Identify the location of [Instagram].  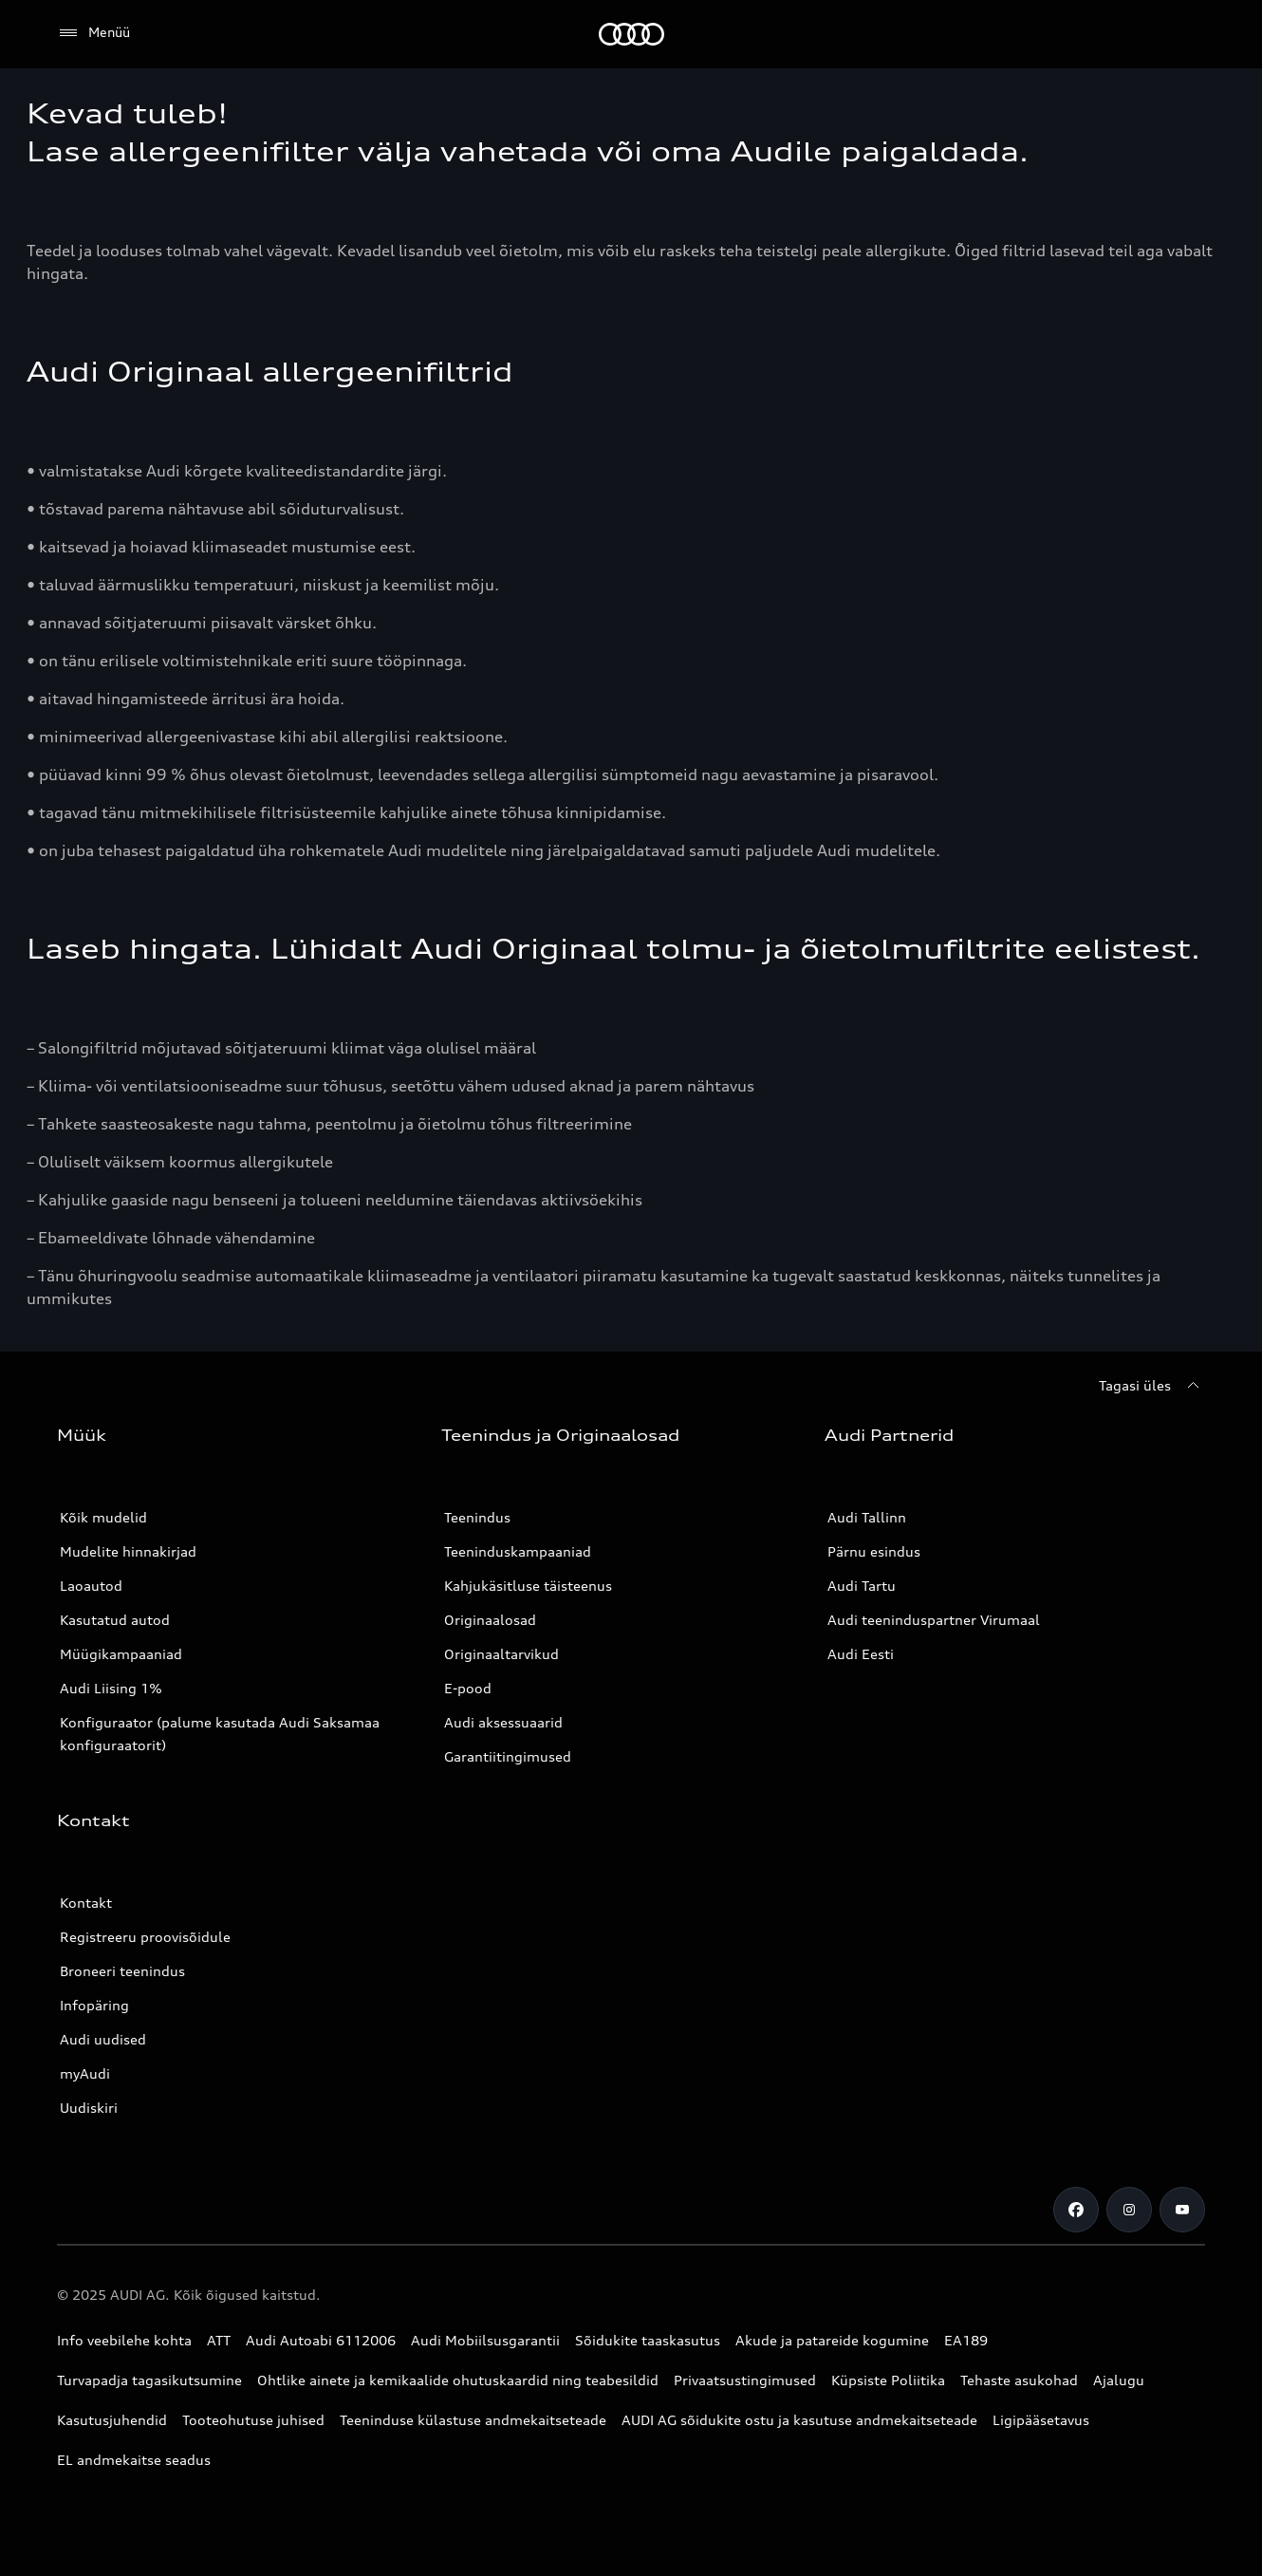
(1129, 2209).